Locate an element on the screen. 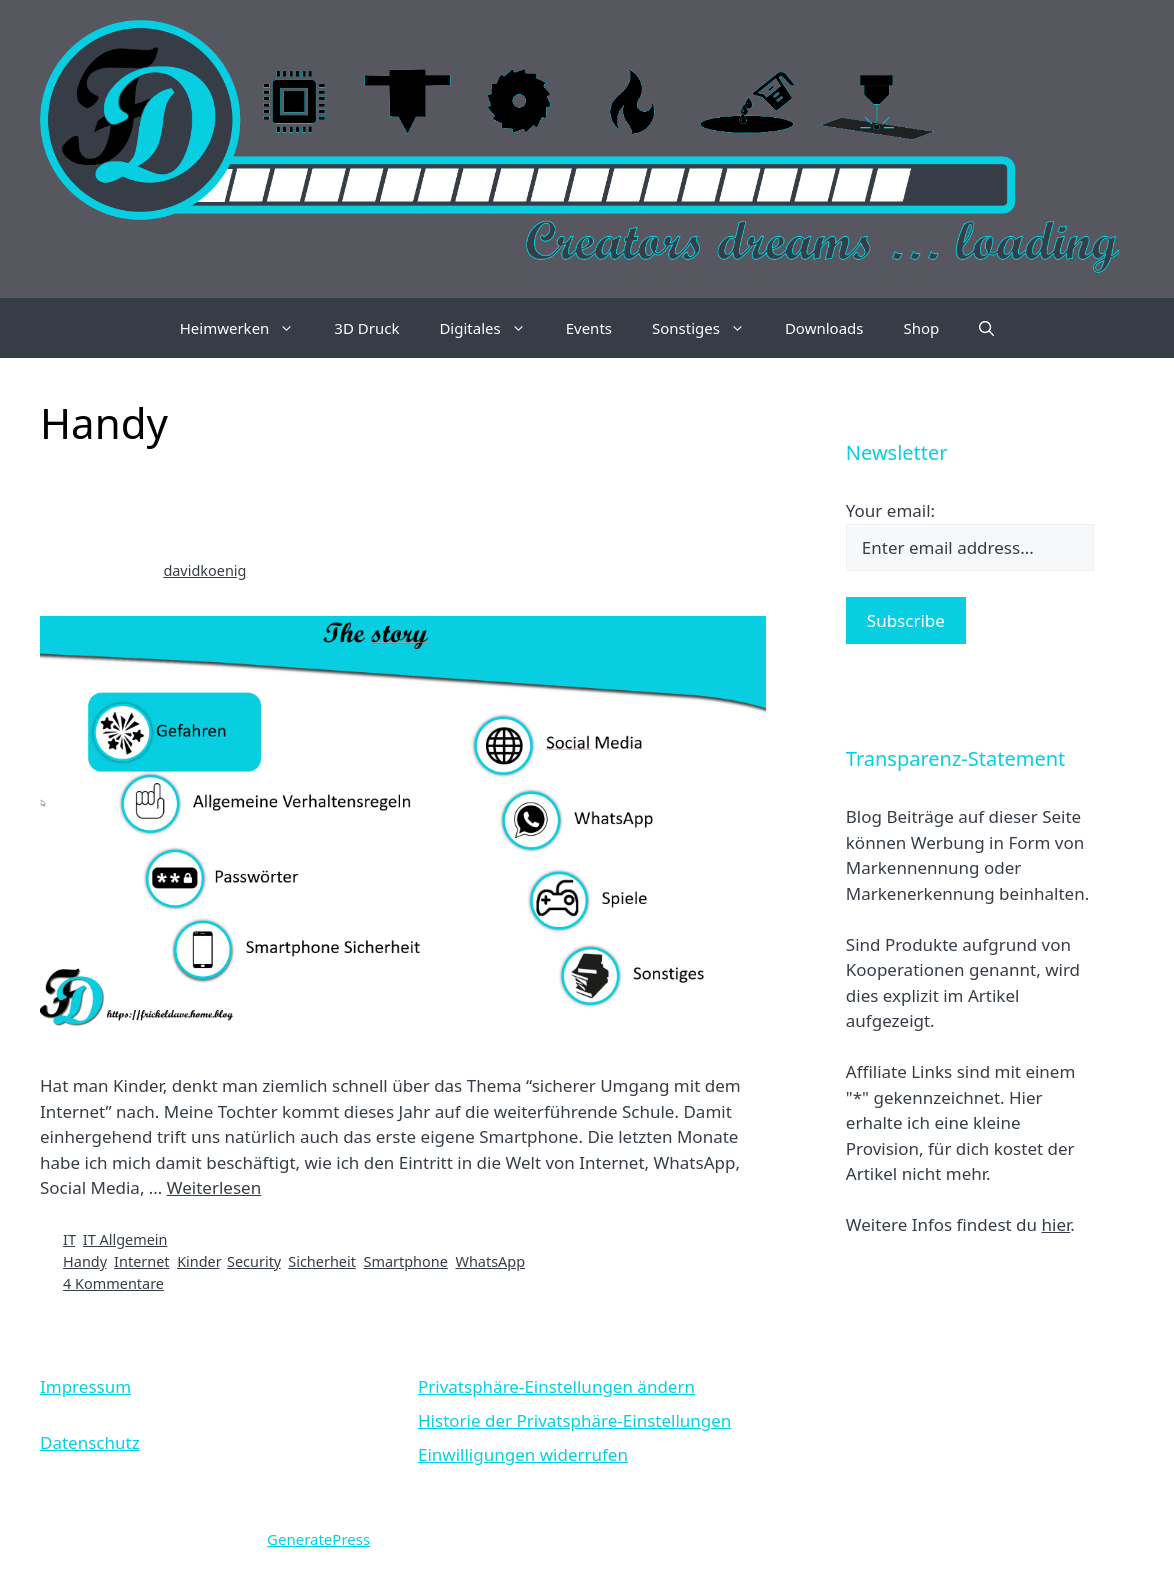 Image resolution: width=1174 pixels, height=1570 pixels. 3D Druck is located at coordinates (366, 328).